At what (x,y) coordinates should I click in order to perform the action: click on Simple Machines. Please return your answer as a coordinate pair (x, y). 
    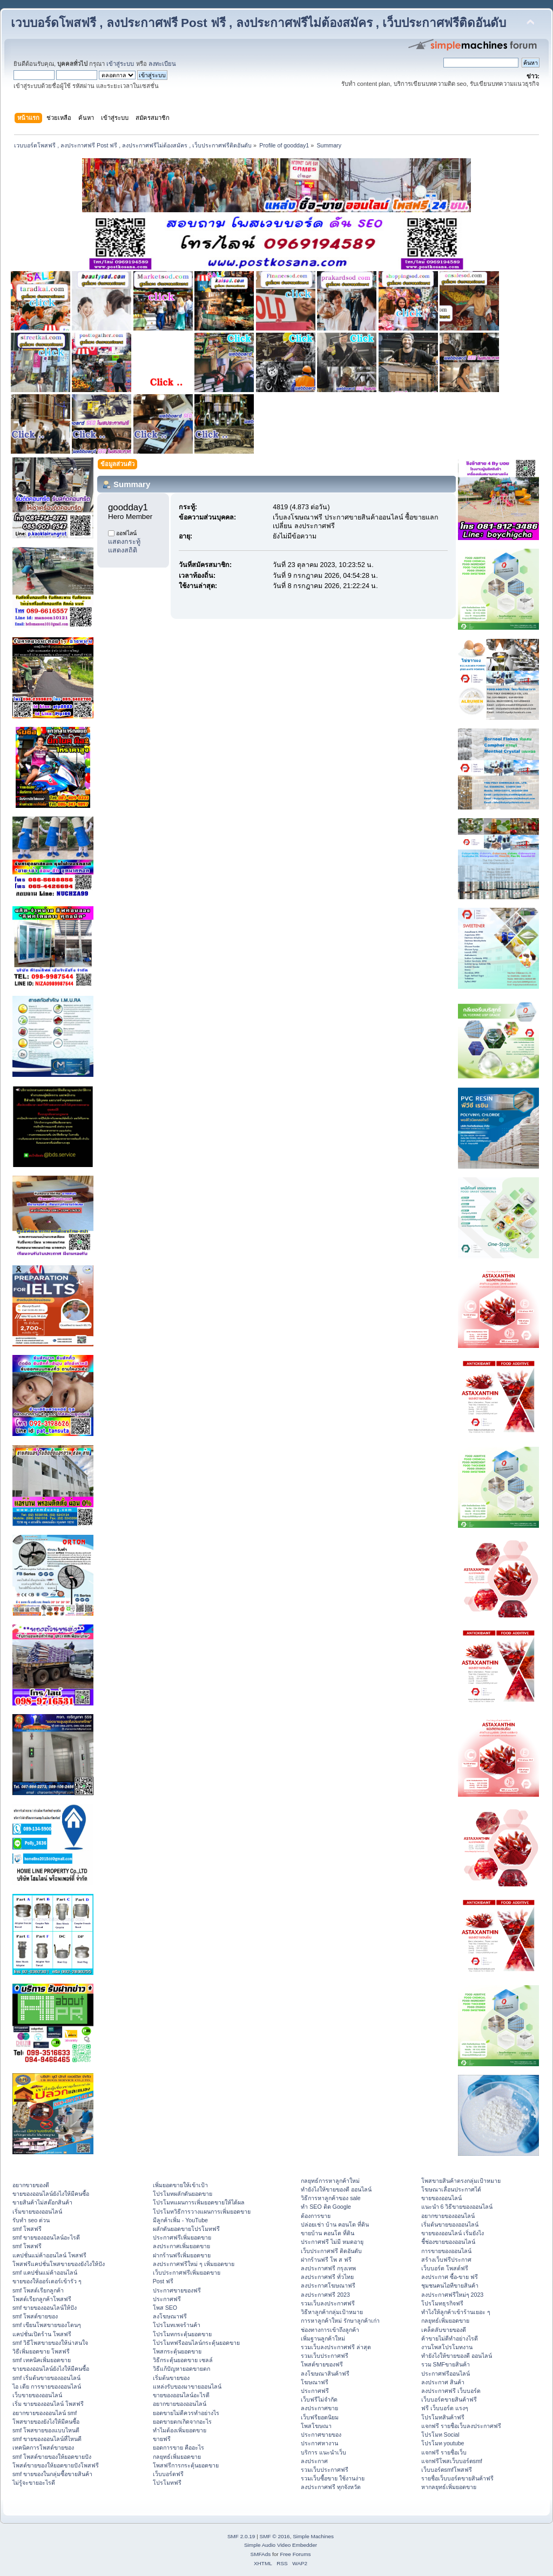
    Looking at the image, I should click on (313, 2536).